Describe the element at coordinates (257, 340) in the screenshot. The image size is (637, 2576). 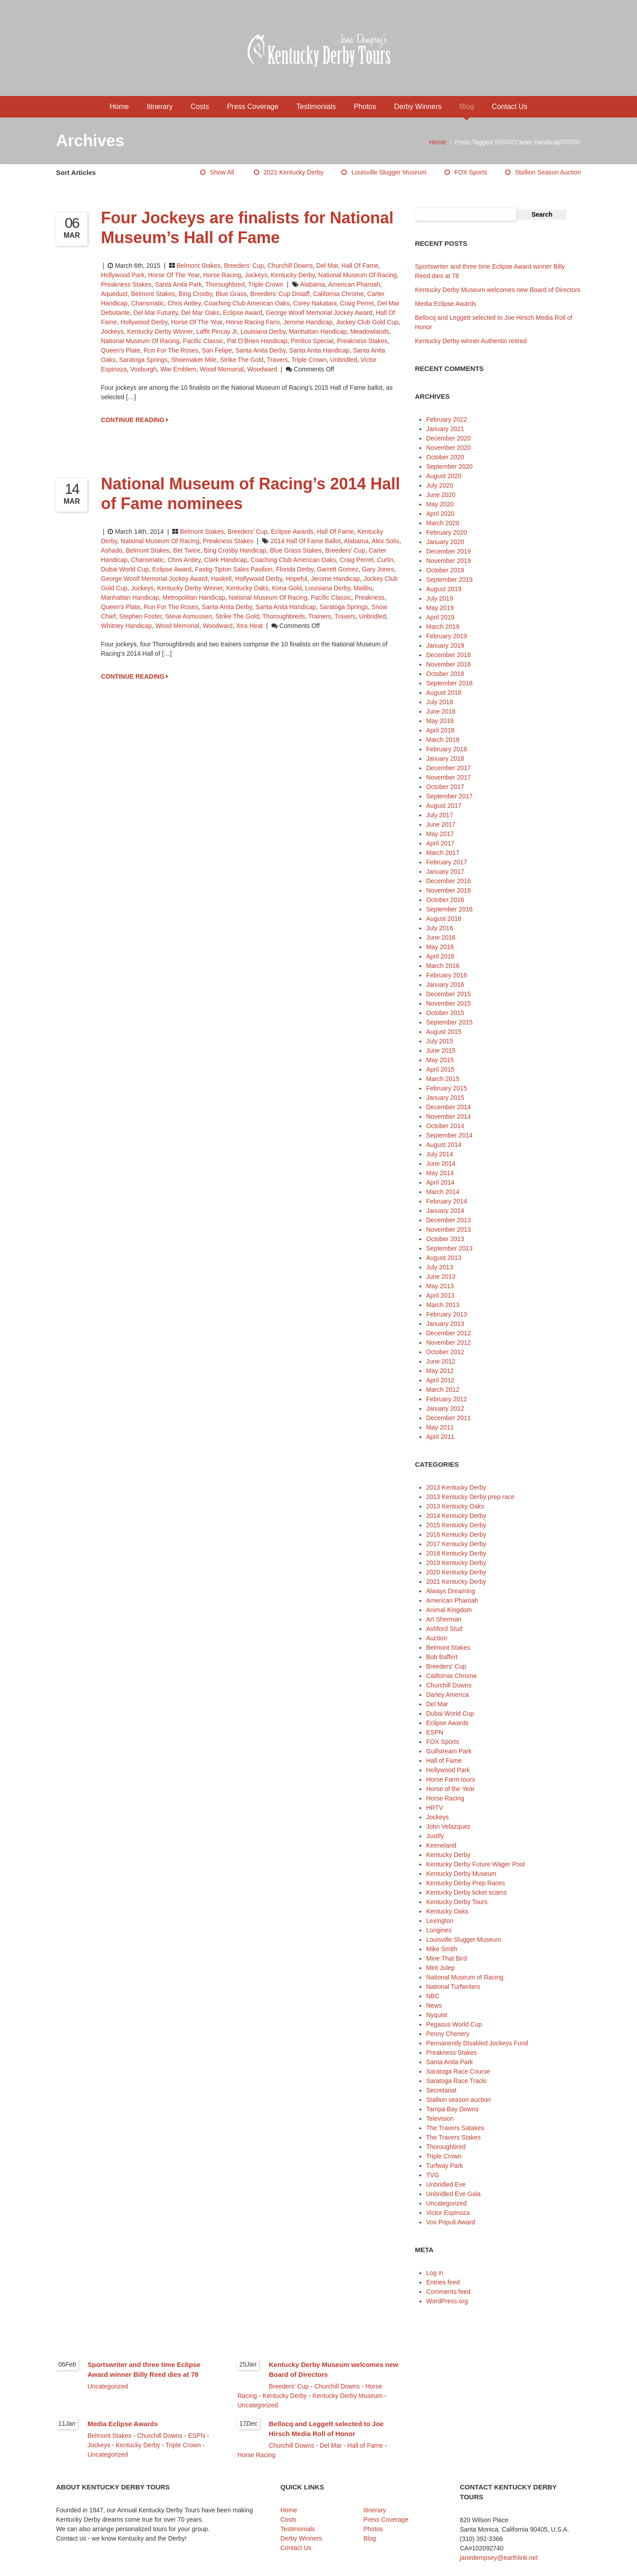
I see `Pat O’Brien Handicap` at that location.